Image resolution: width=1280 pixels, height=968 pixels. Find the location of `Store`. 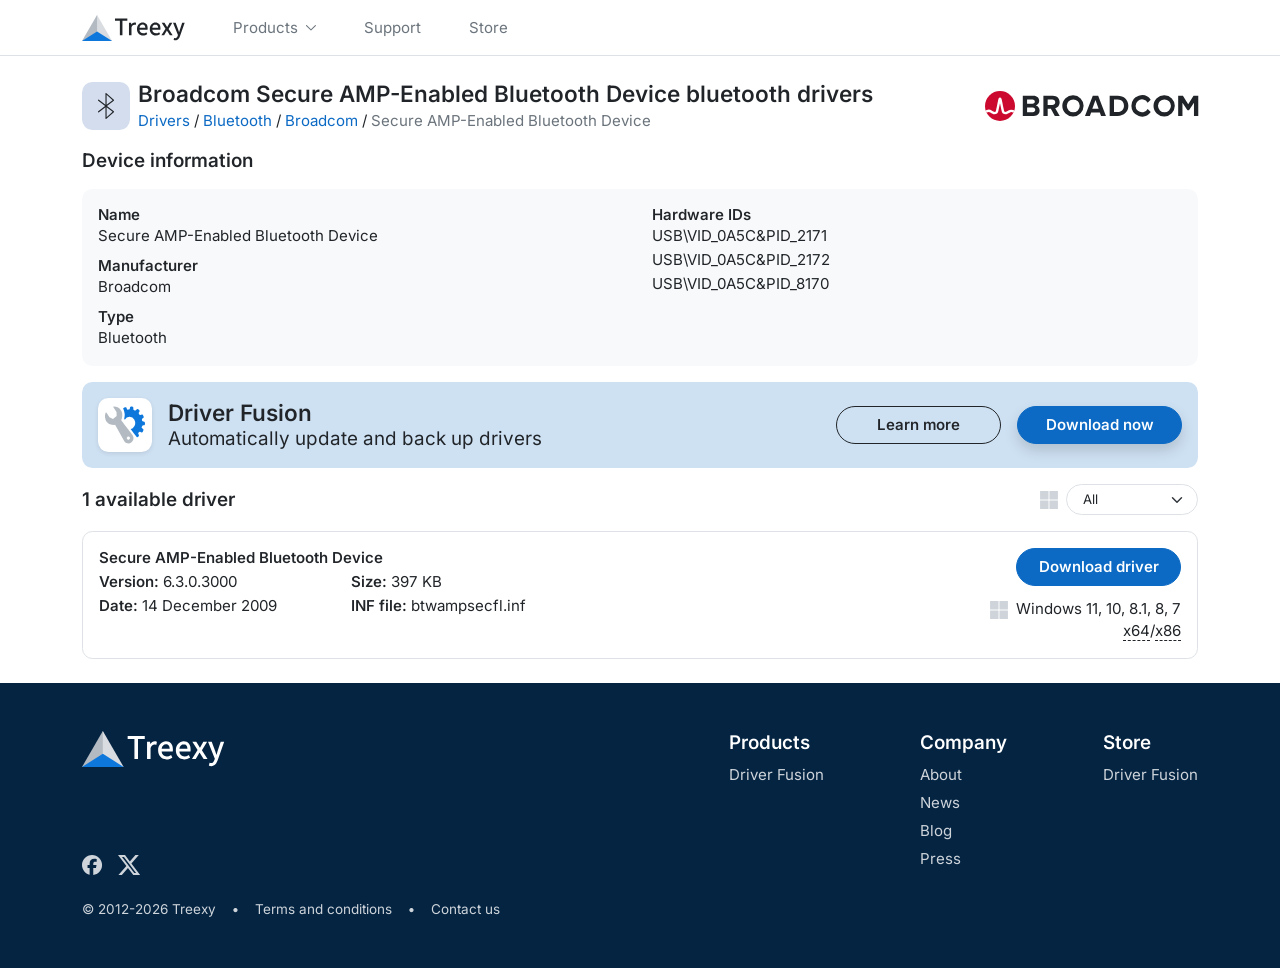

Store is located at coordinates (1127, 742).